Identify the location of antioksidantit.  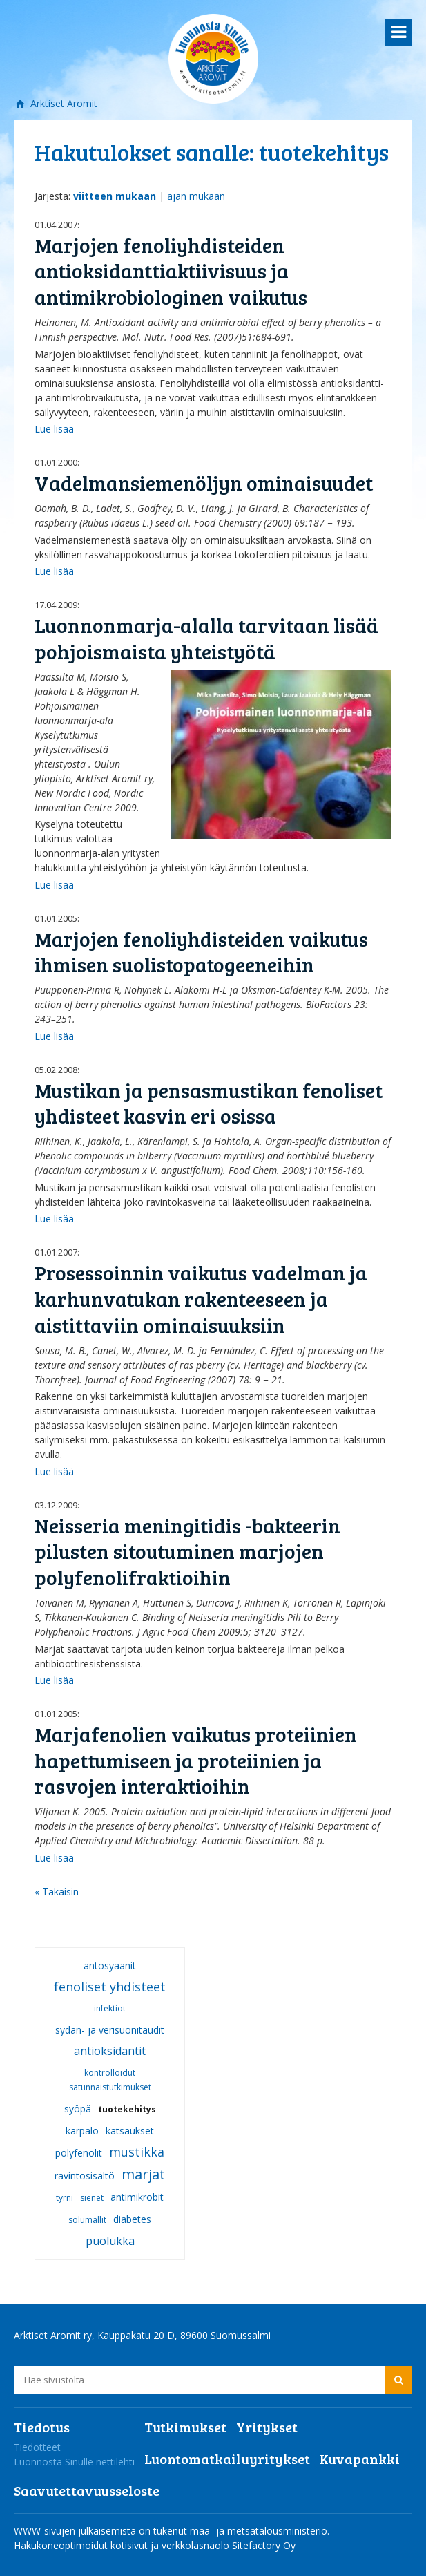
(110, 2050).